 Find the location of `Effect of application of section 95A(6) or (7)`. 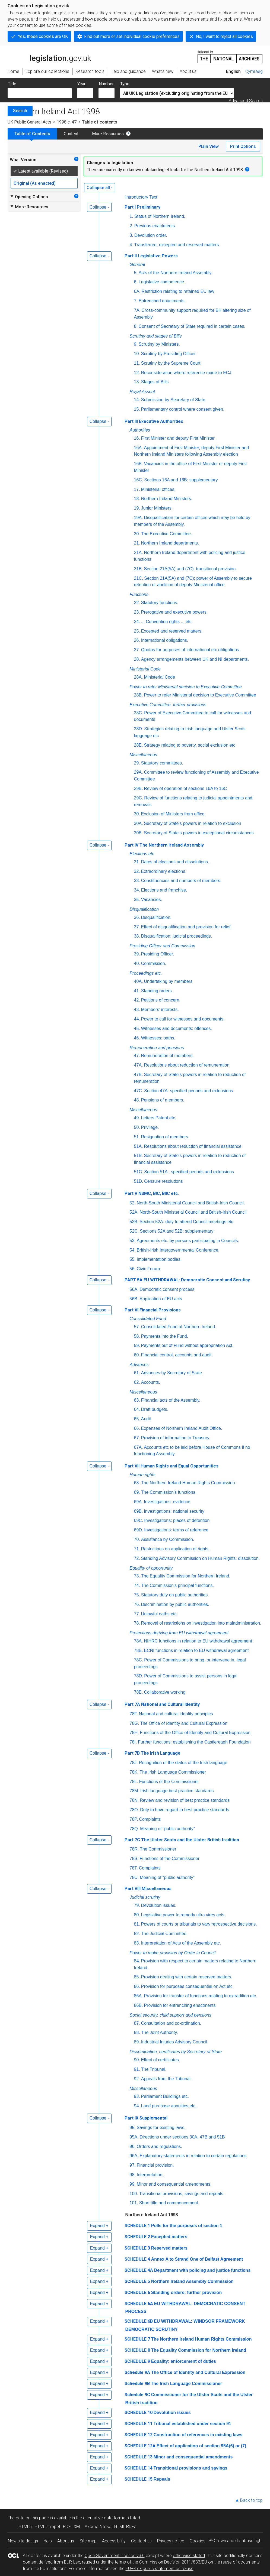

Effect of application of section 95A(6) or (7) is located at coordinates (201, 2446).